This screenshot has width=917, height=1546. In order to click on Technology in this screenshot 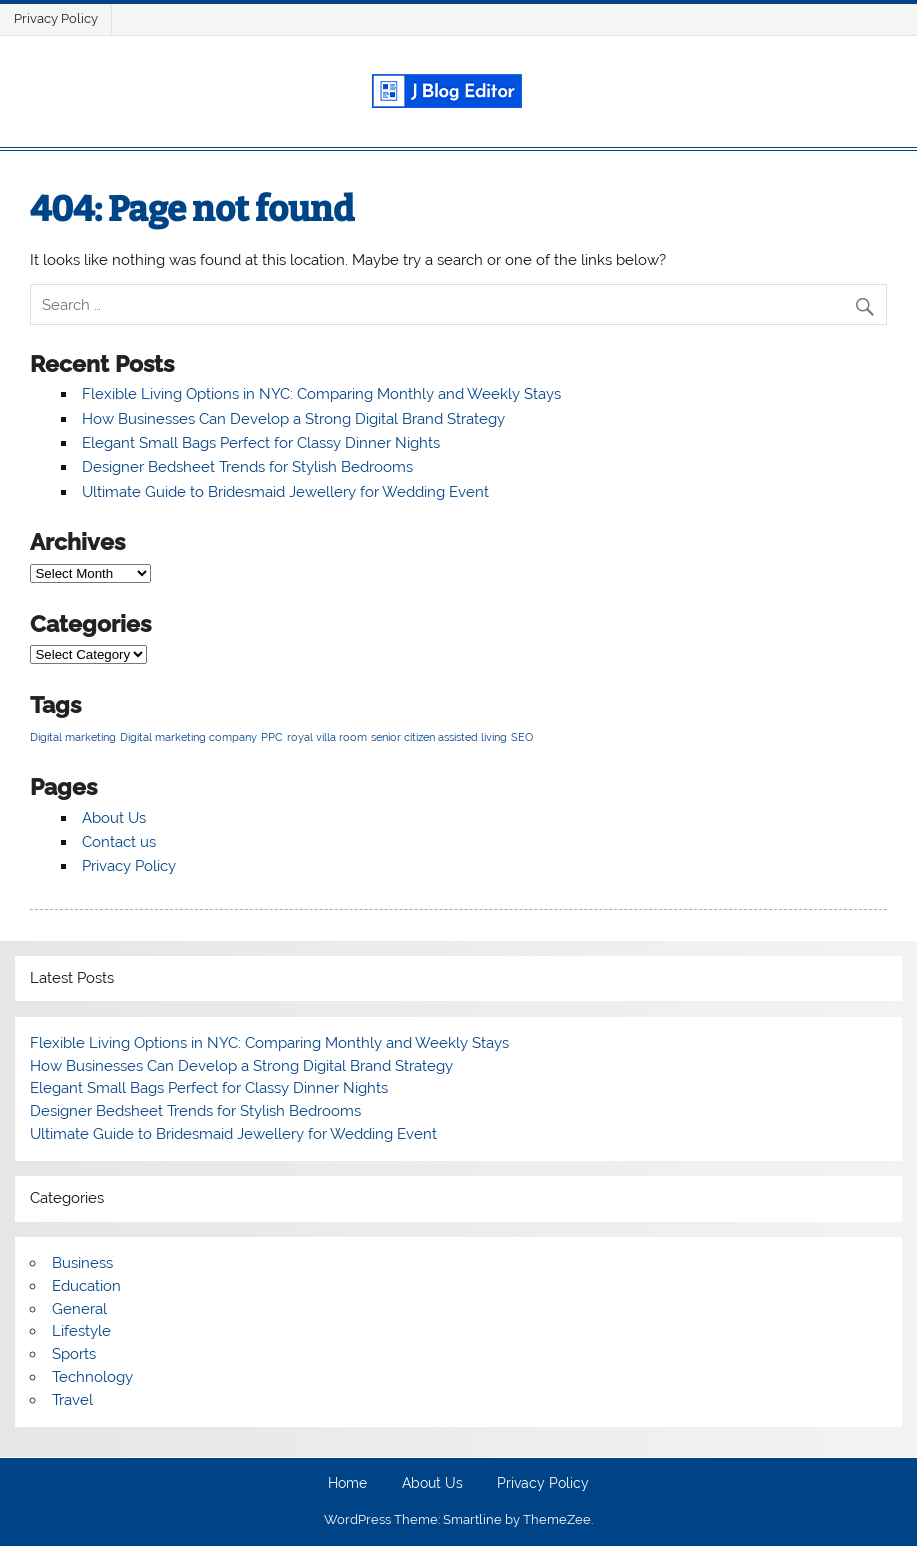, I will do `click(92, 1377)`.